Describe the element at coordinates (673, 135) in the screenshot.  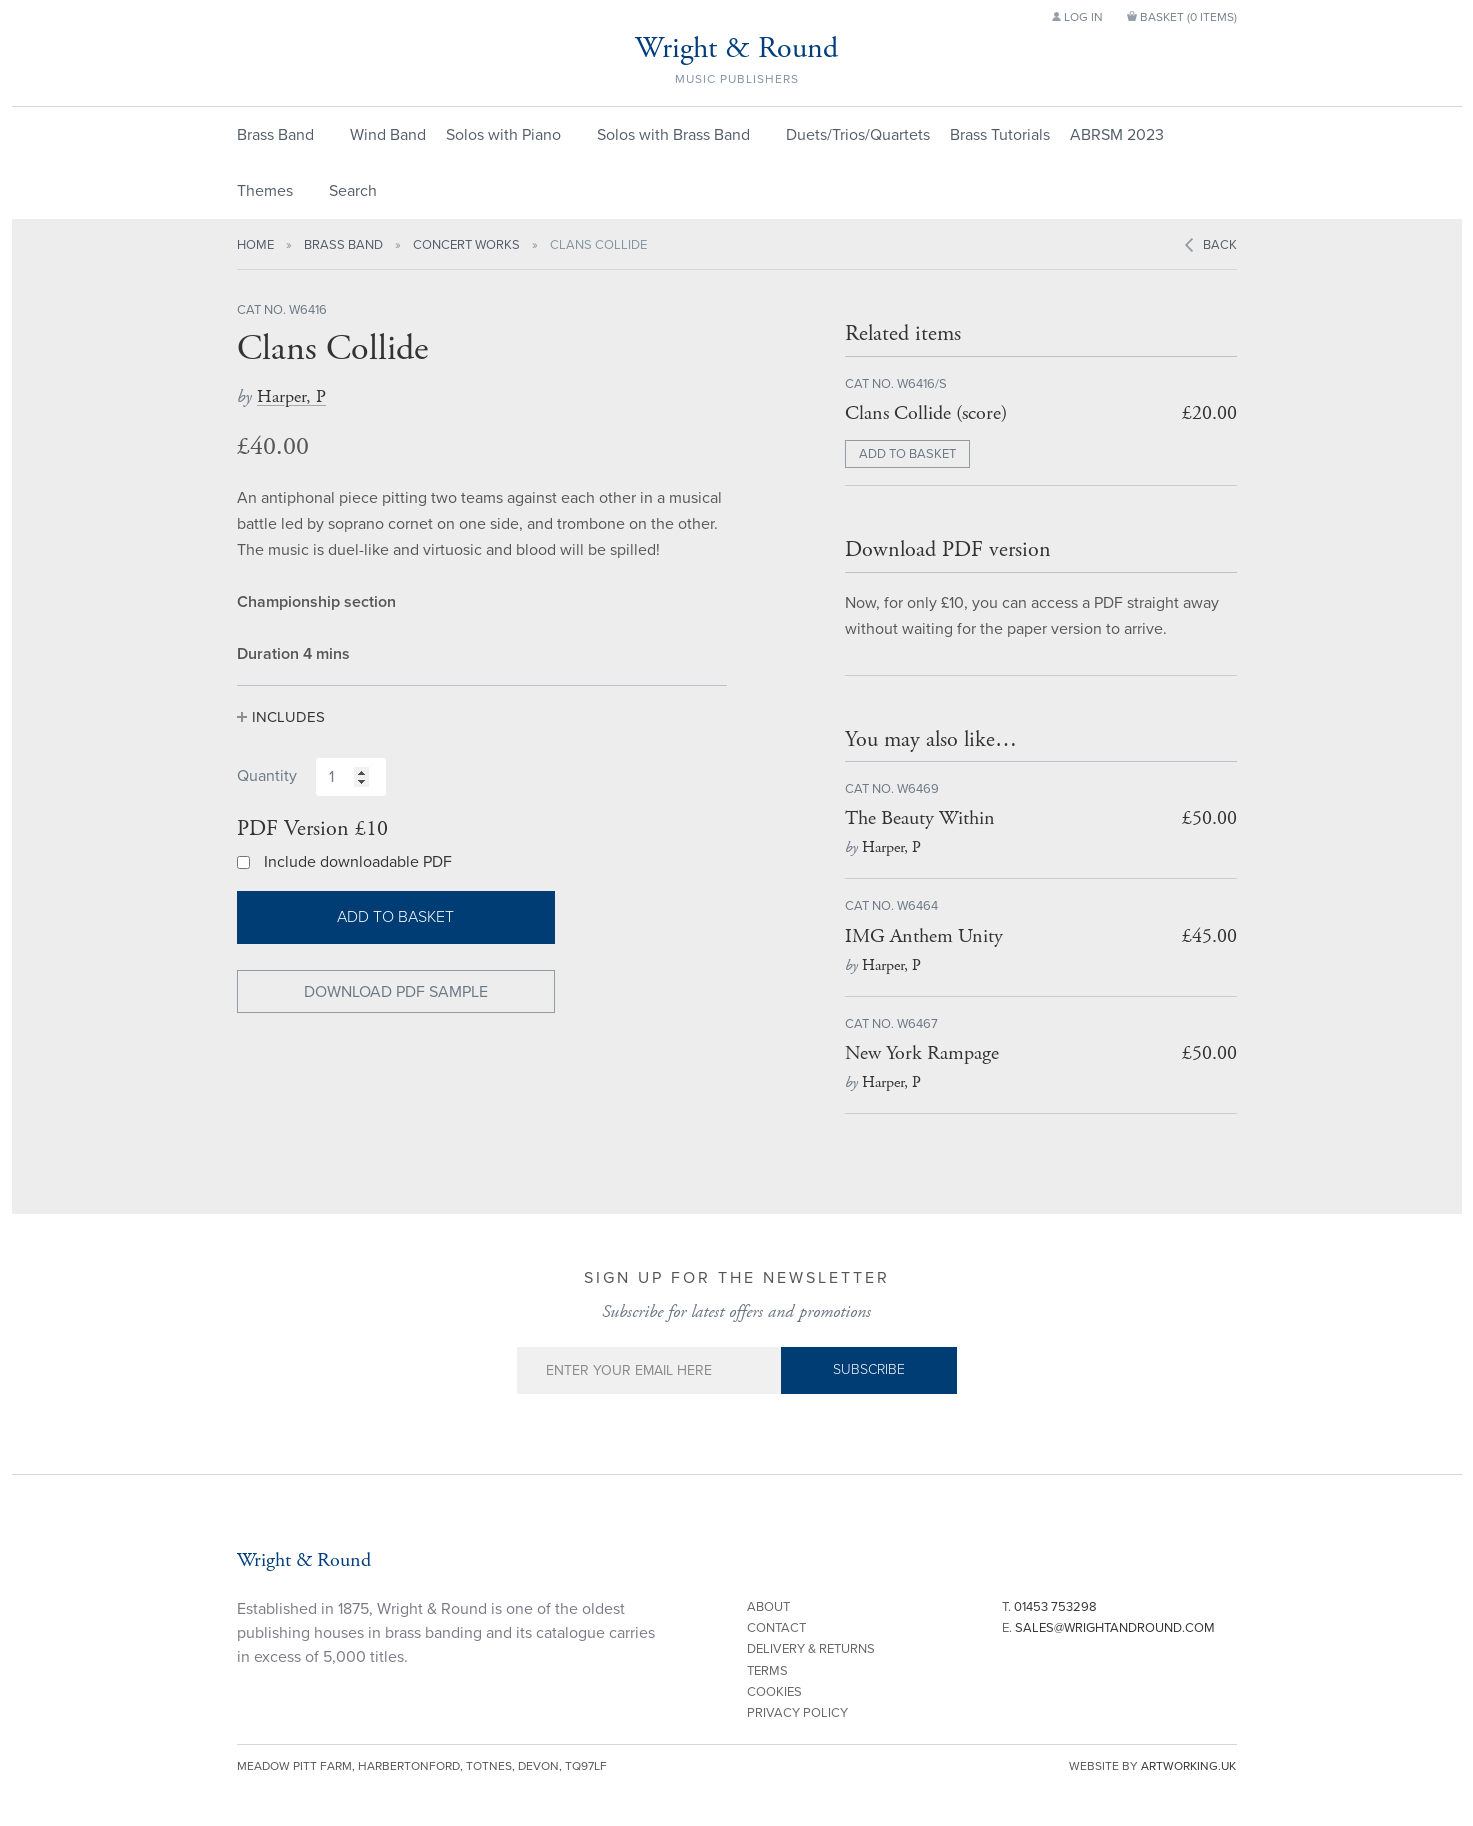
I see `Solos with Brass Band` at that location.